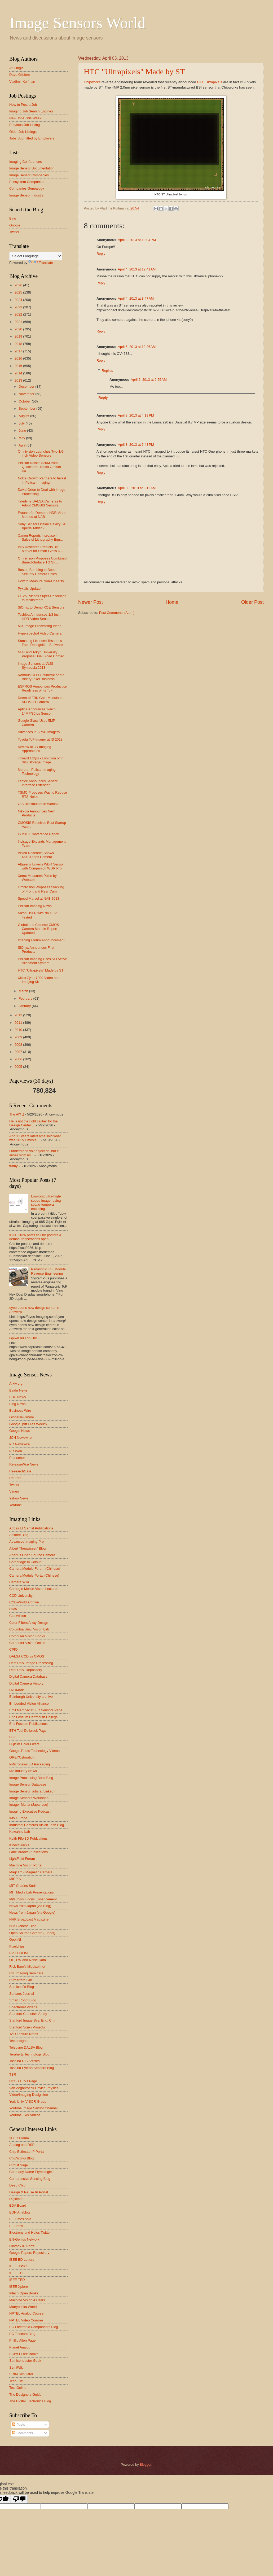 The width and height of the screenshot is (273, 2576). I want to click on NPTEL Analog Course, so click(26, 2313).